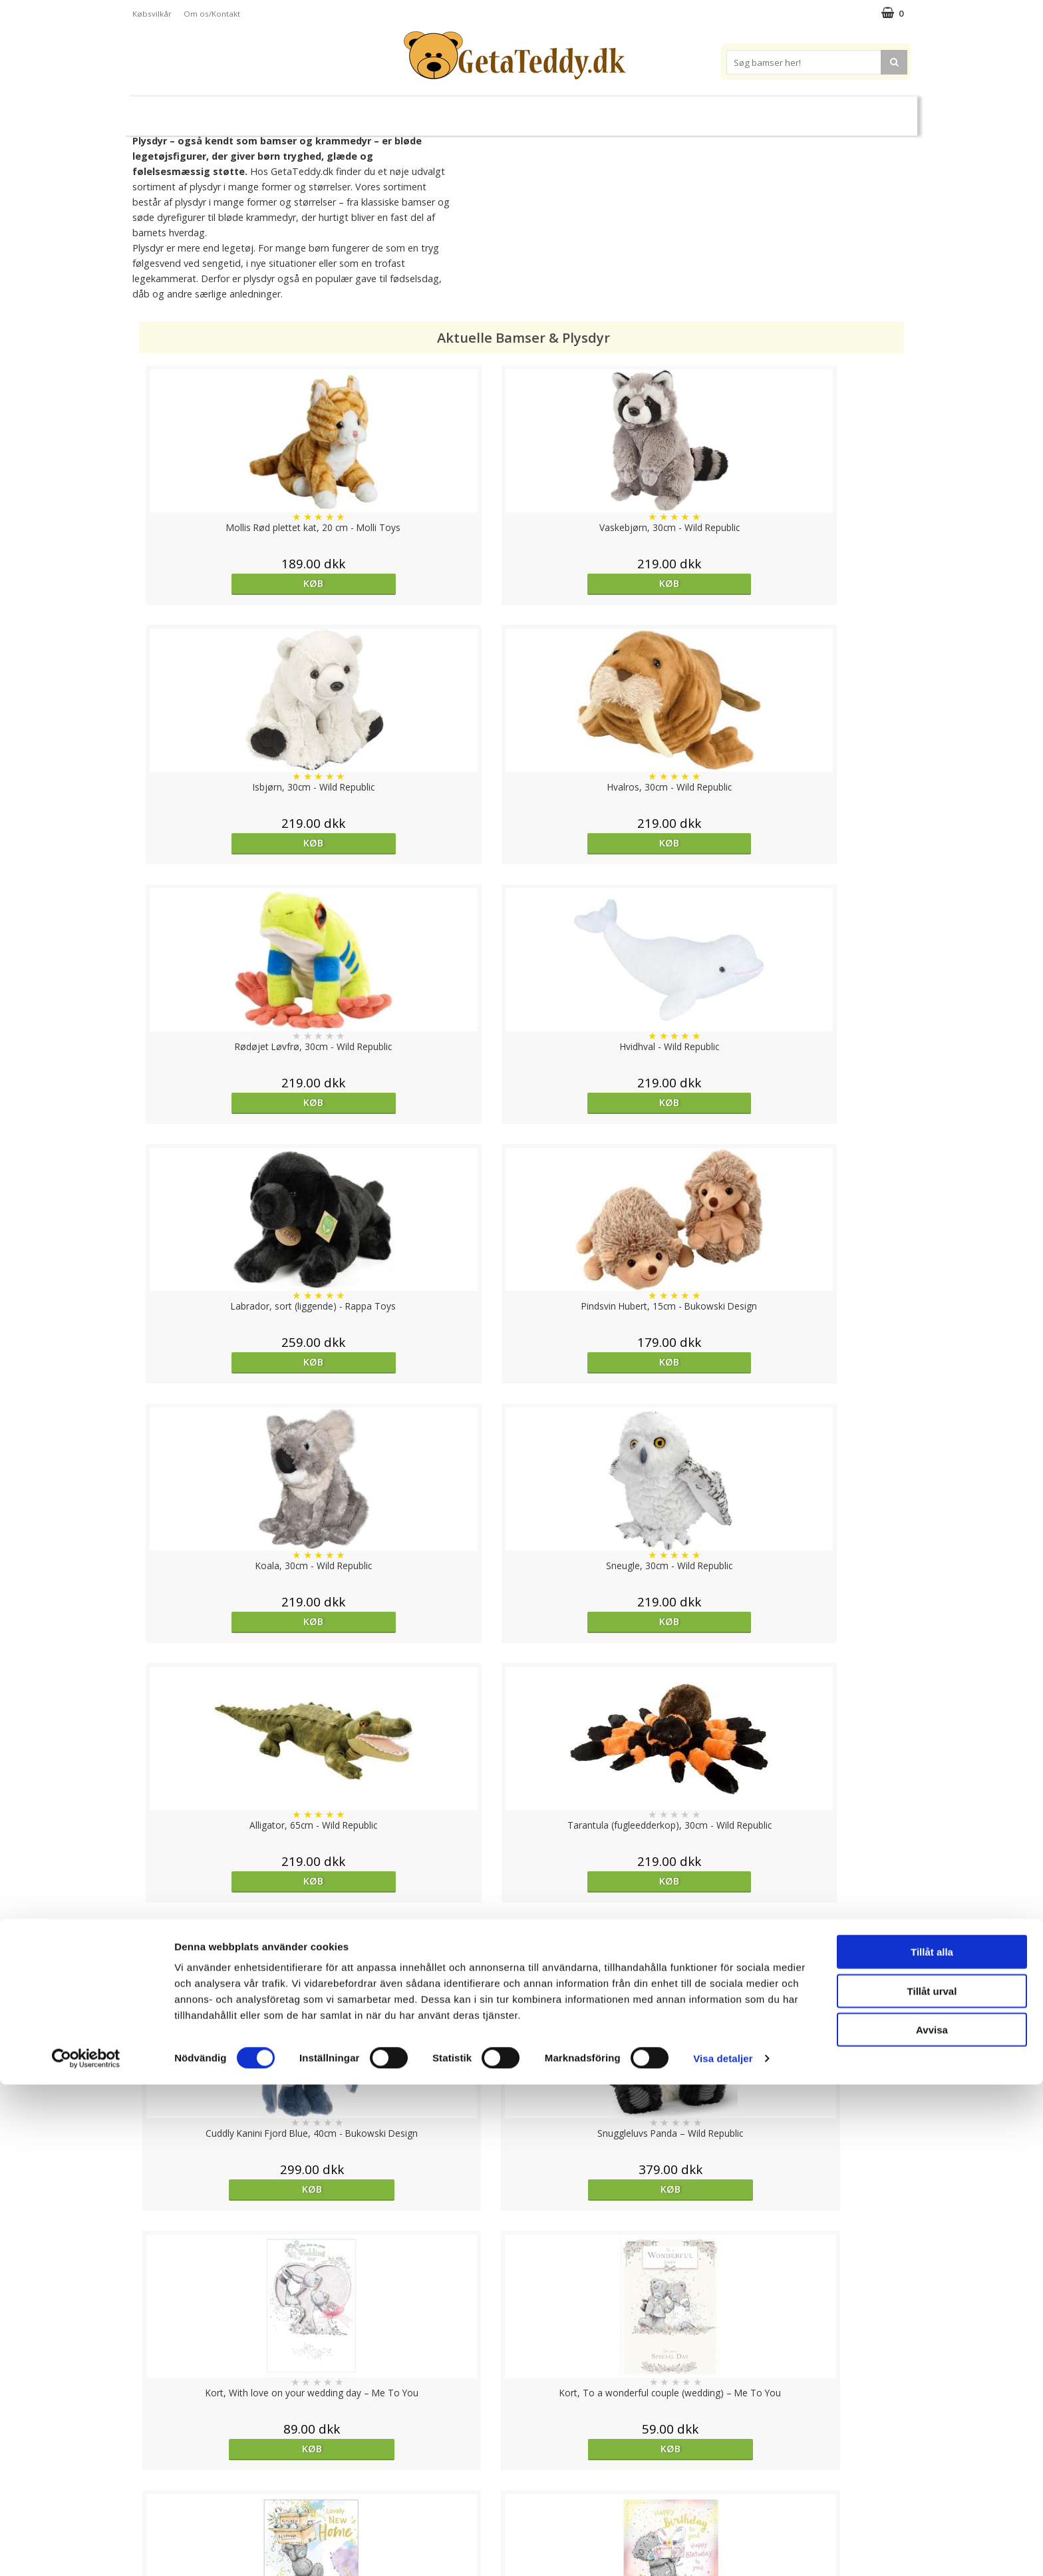 The height and width of the screenshot is (2576, 1043). Describe the element at coordinates (932, 2521) in the screenshot. I see `Avvisa` at that location.